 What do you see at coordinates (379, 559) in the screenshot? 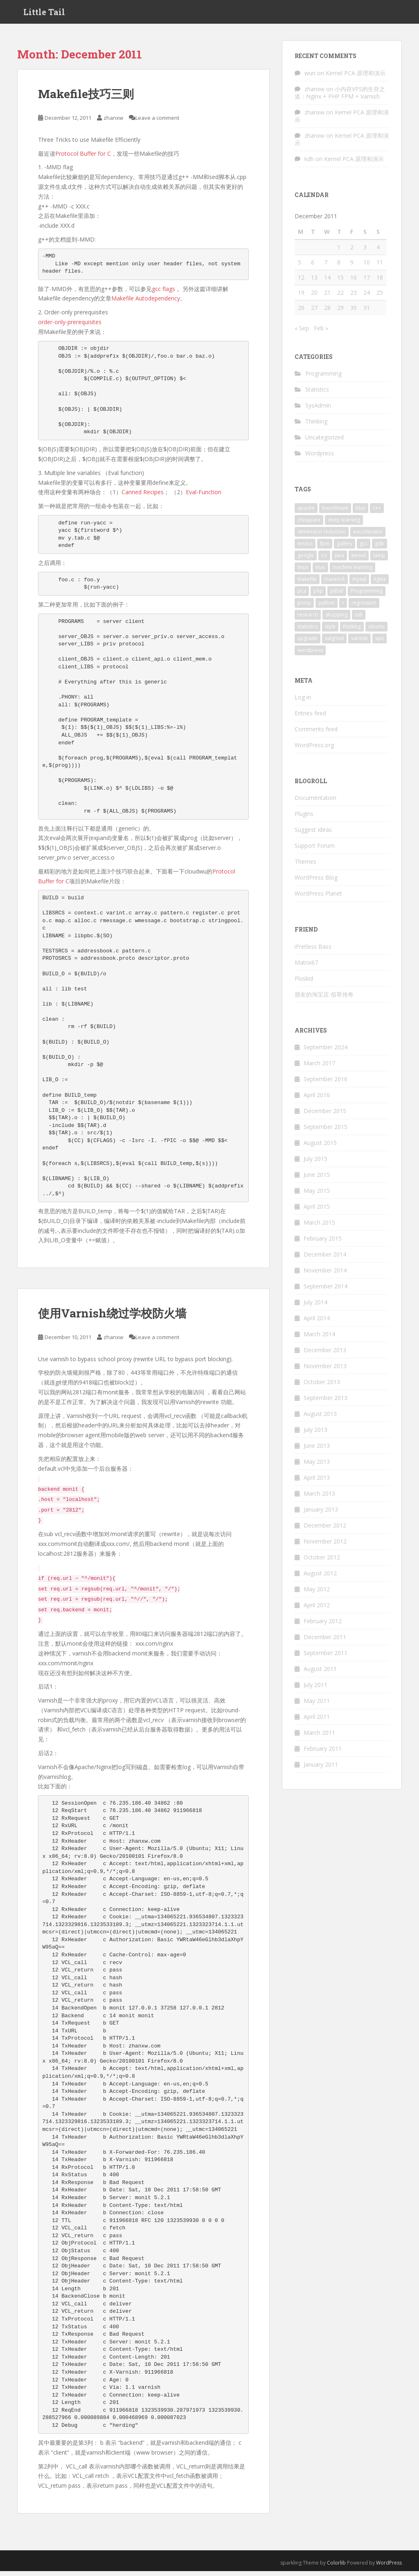
I see `lamp [lamp (1 item)]` at bounding box center [379, 559].